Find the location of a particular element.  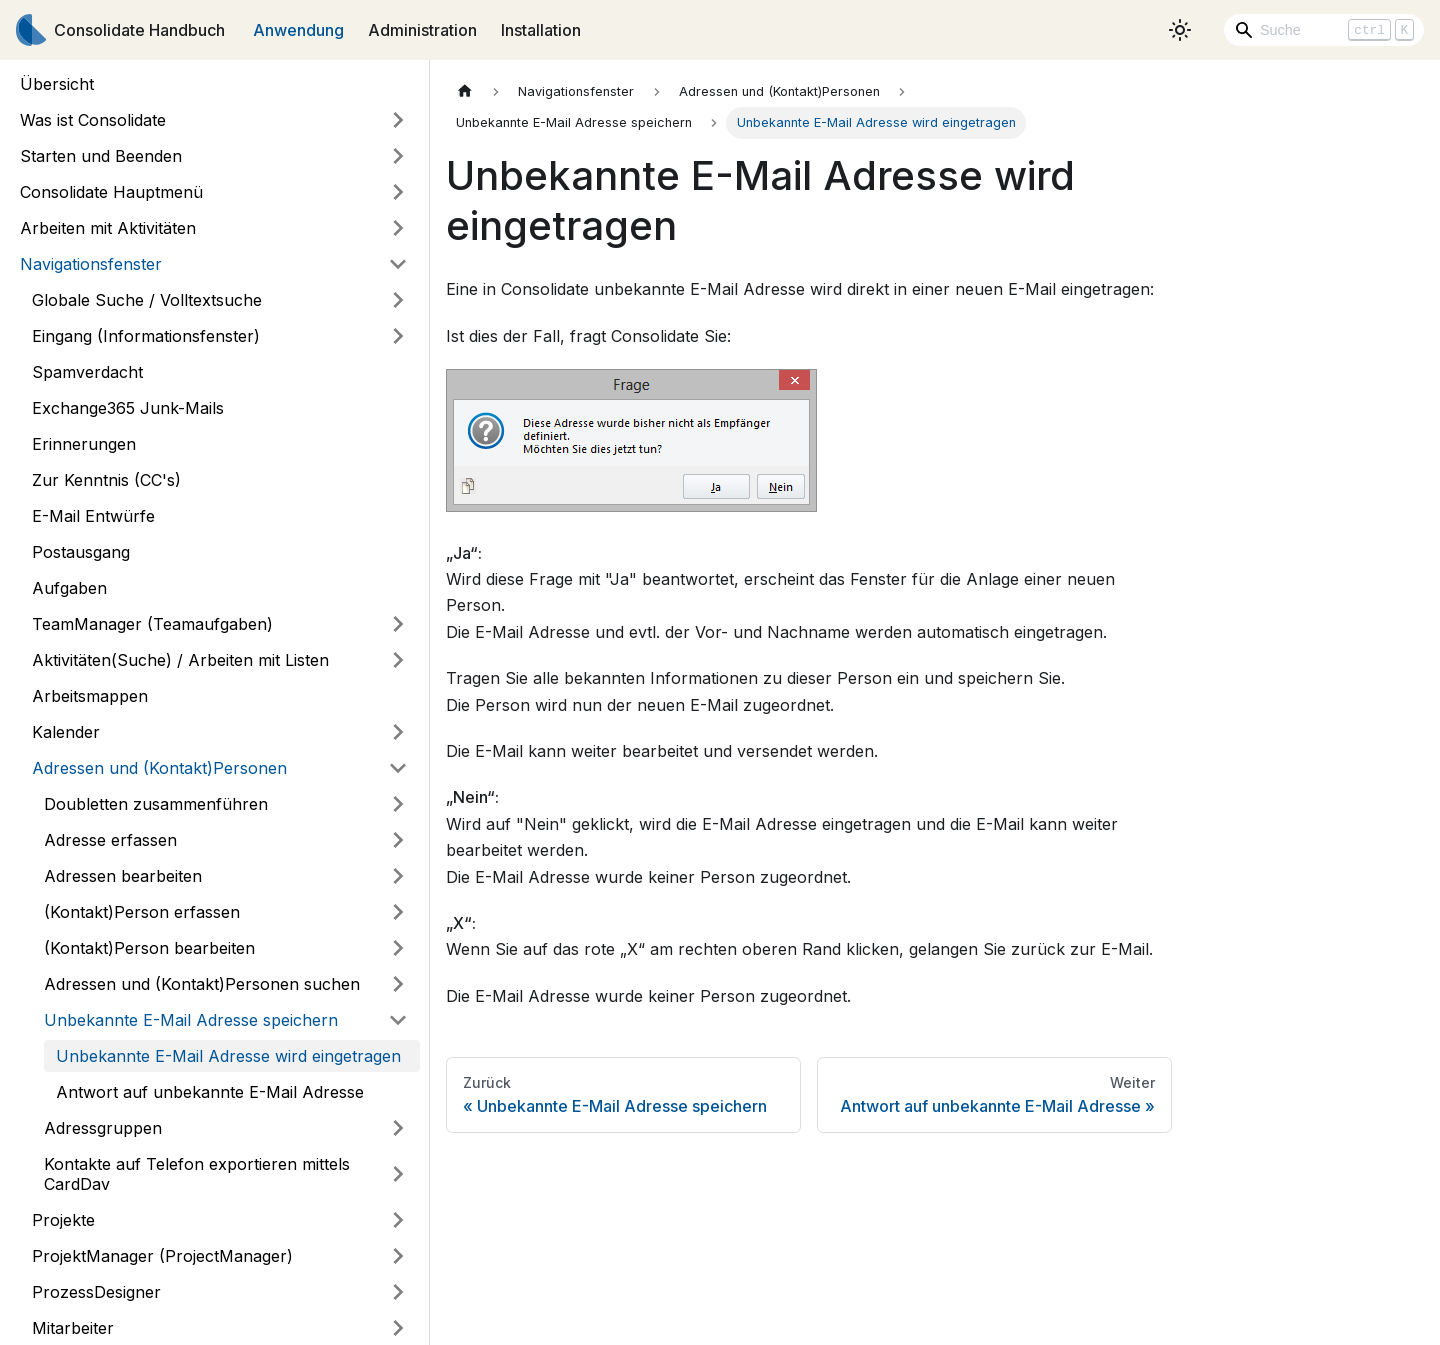

ProzessDesigner is located at coordinates (96, 1292).